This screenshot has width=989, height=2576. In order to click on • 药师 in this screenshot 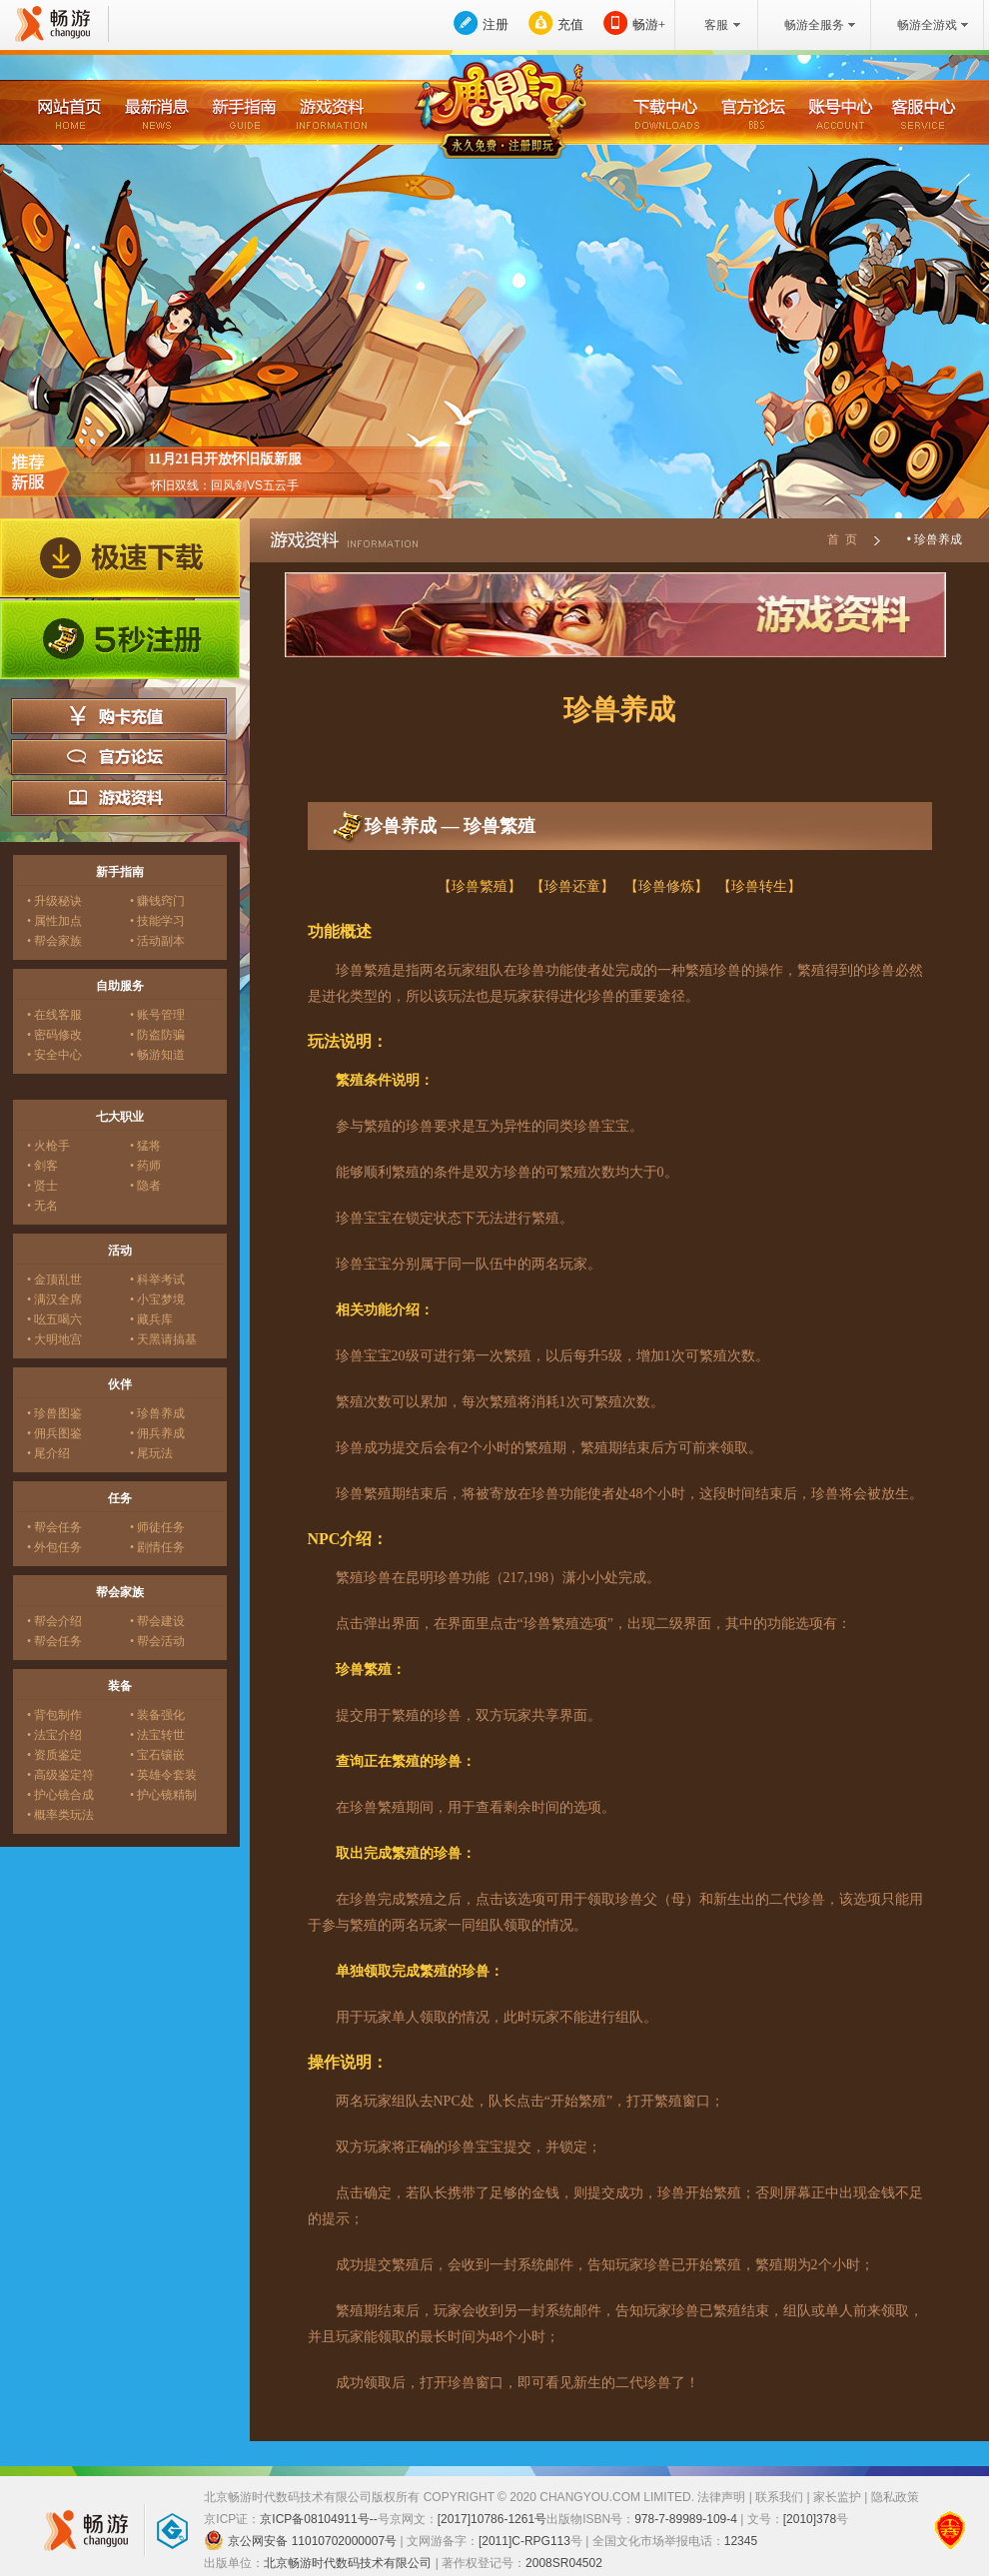, I will do `click(145, 1166)`.